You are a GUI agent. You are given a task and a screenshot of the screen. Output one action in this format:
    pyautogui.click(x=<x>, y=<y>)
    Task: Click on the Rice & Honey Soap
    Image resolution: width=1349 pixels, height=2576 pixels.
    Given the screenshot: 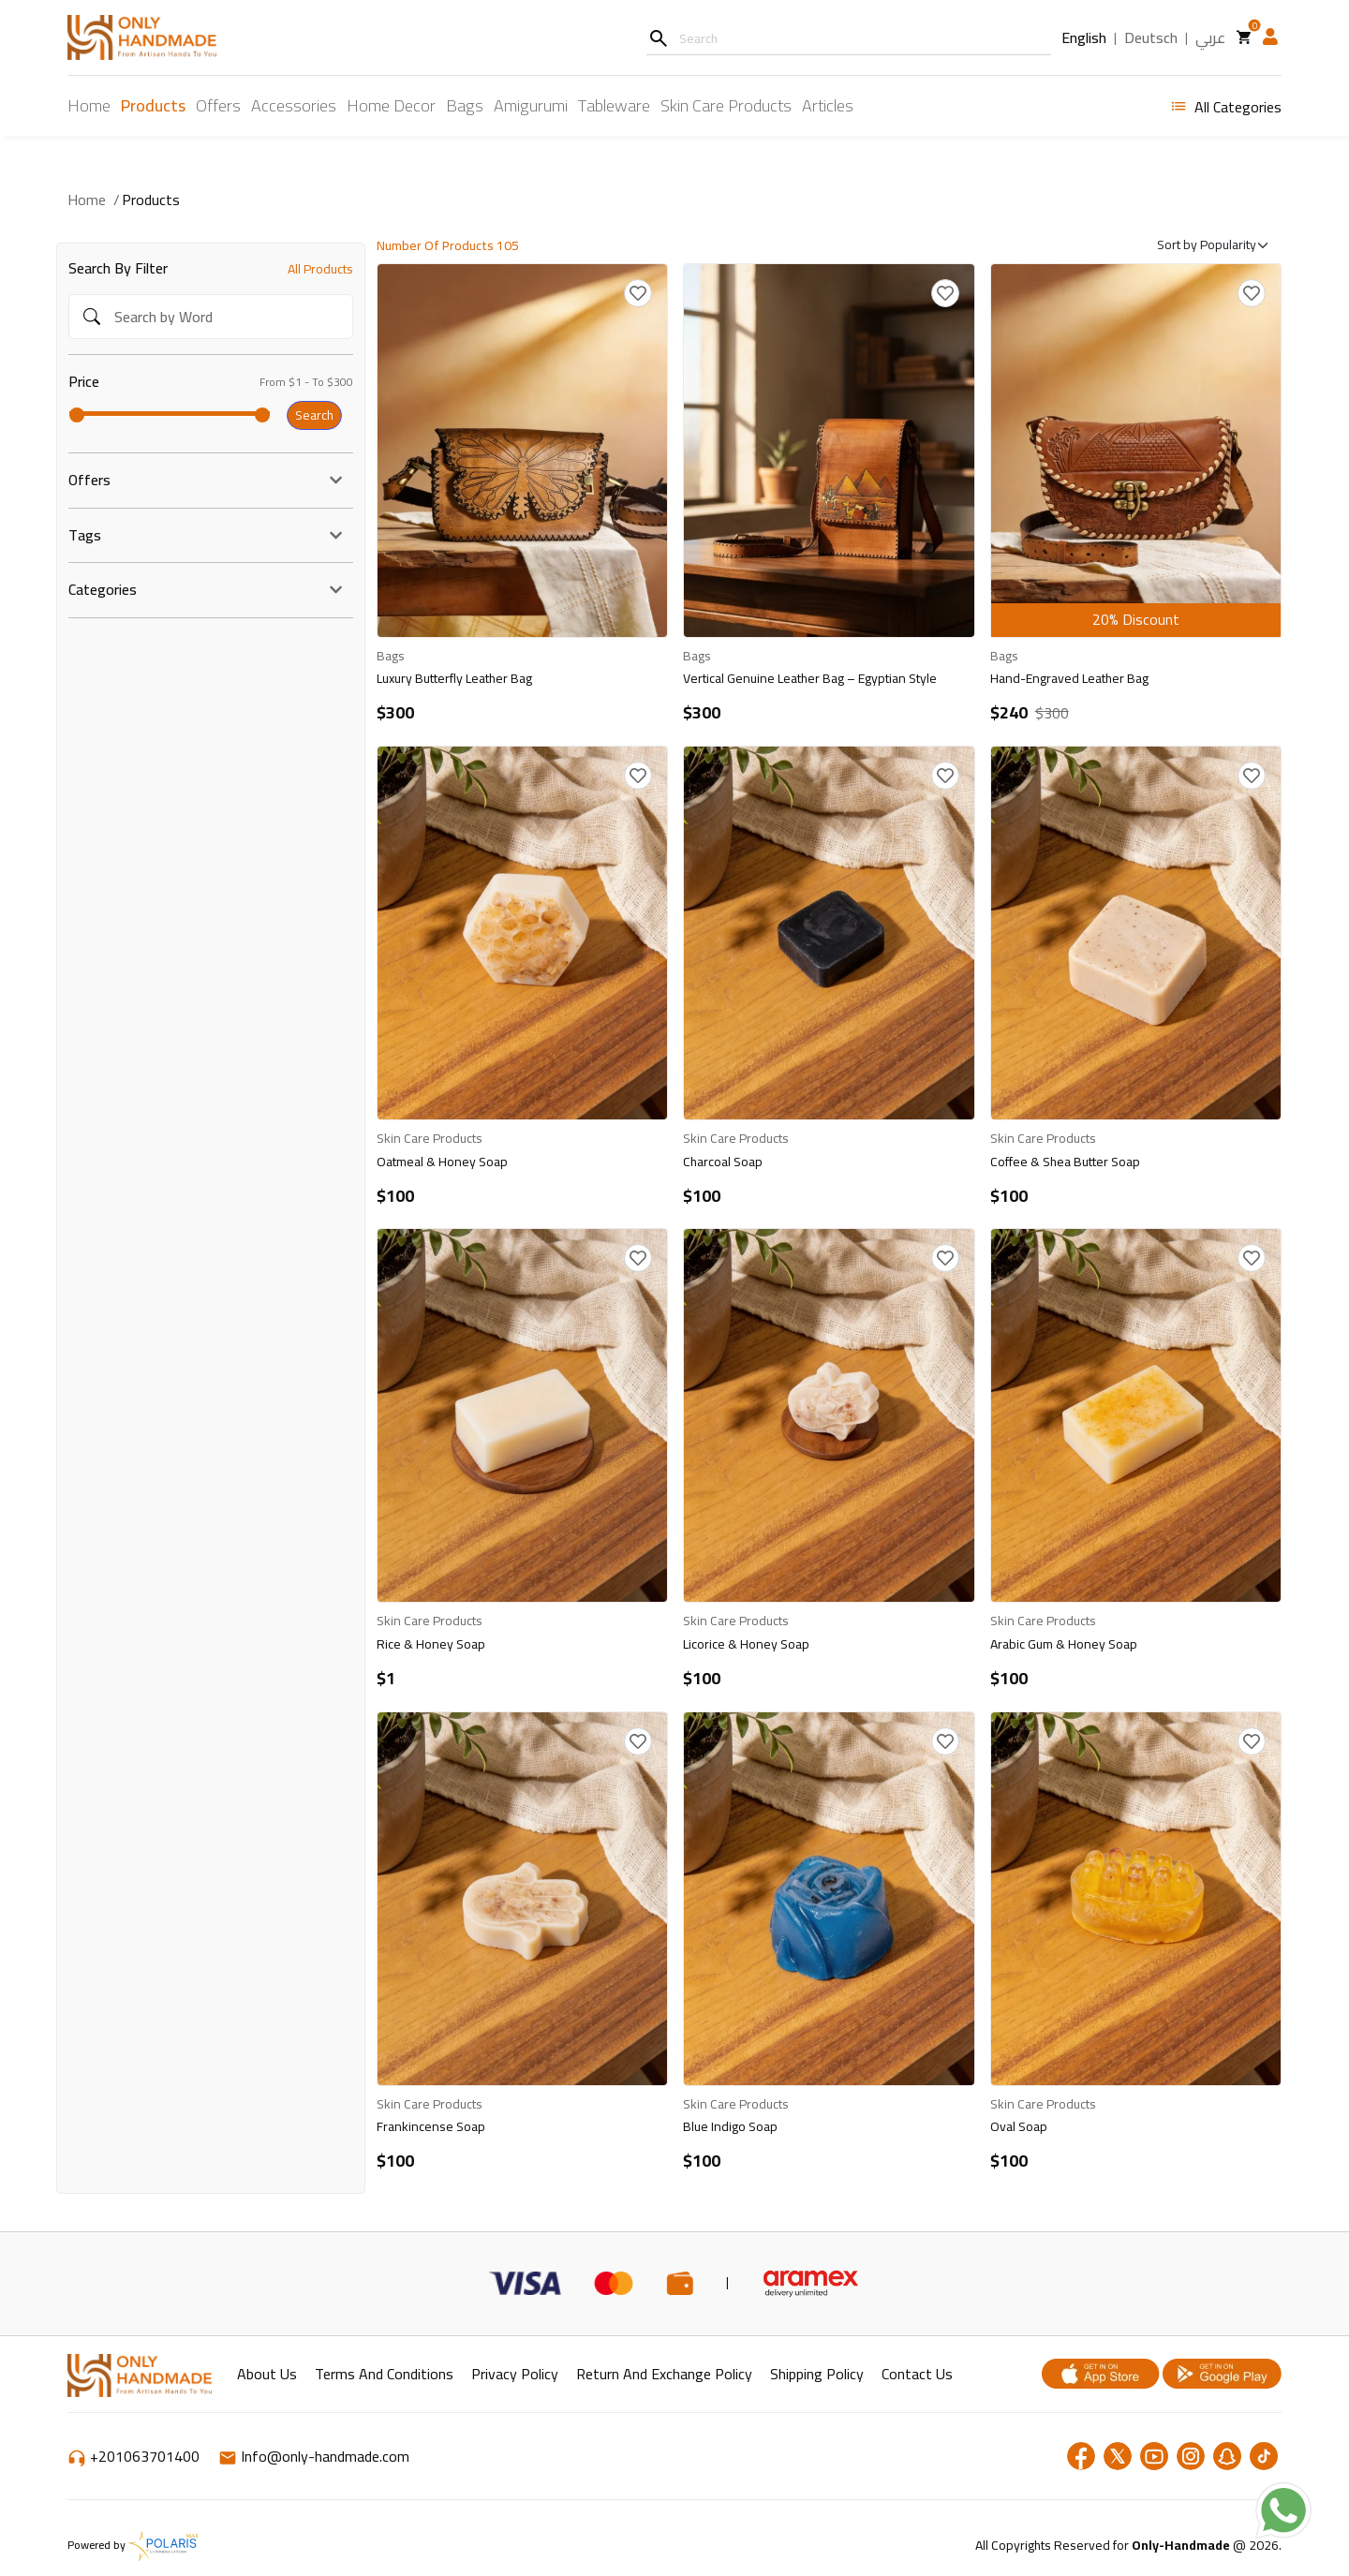 What is the action you would take?
    pyautogui.click(x=431, y=1644)
    